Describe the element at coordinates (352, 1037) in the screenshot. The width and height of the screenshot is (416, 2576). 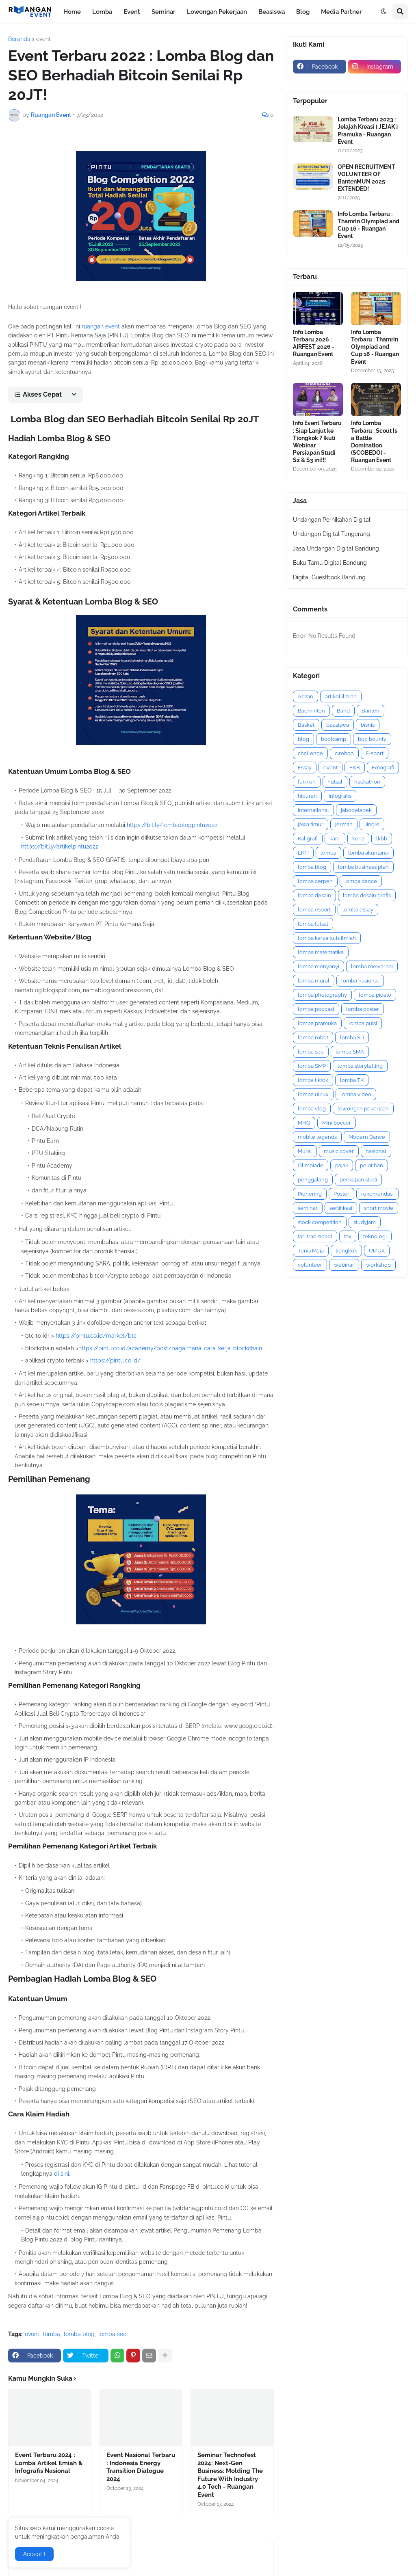
I see `lomba SD` at that location.